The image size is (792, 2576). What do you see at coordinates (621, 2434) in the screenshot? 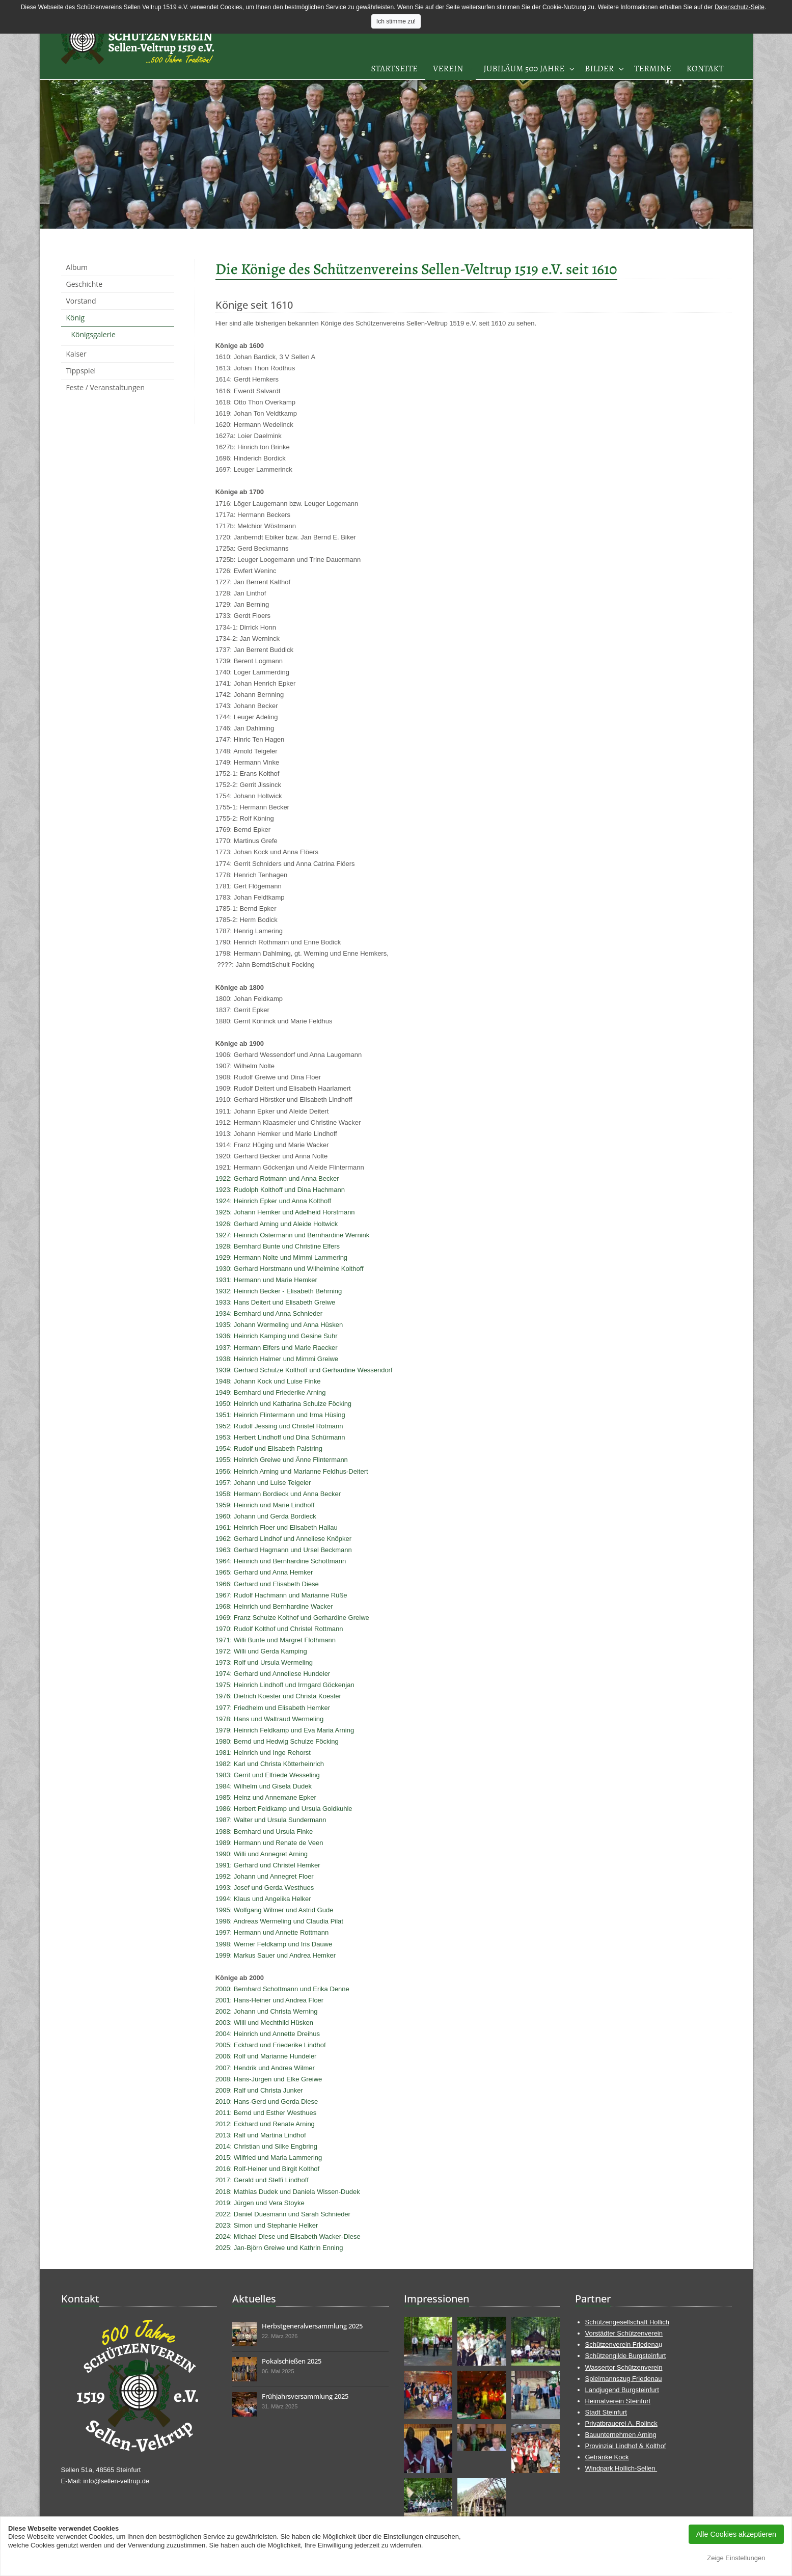
I see `Bauunternehmen Arning` at bounding box center [621, 2434].